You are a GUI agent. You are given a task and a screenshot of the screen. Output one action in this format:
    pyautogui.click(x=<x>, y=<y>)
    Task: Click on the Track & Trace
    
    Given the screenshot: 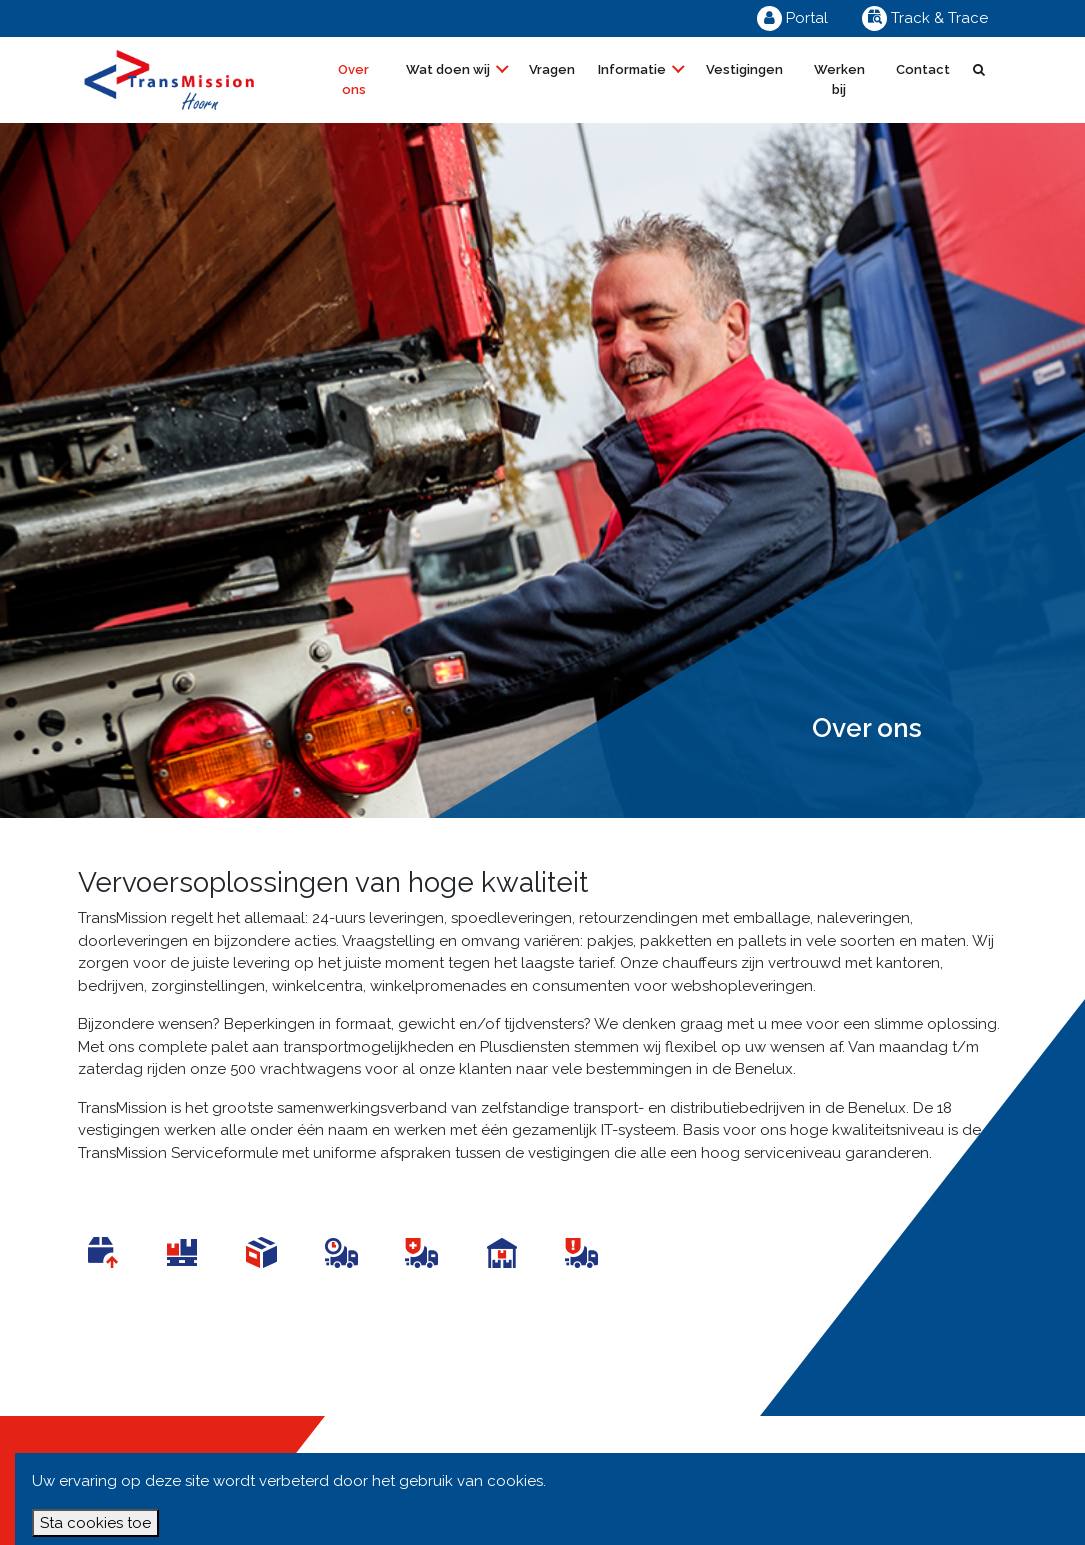 What is the action you would take?
    pyautogui.click(x=925, y=18)
    